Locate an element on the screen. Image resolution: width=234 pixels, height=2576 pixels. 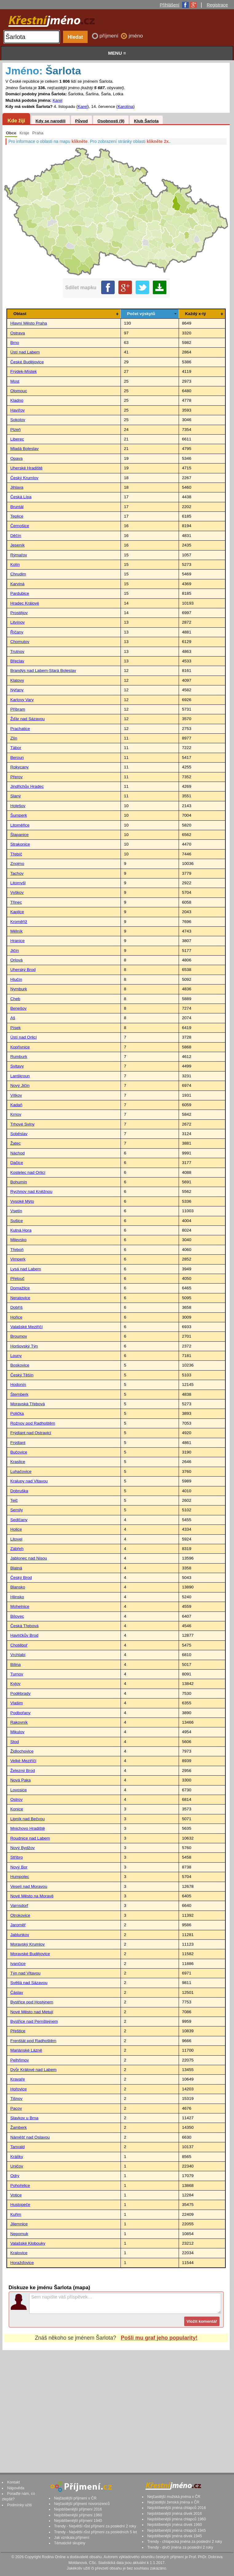
Kralovice is located at coordinates (18, 2253).